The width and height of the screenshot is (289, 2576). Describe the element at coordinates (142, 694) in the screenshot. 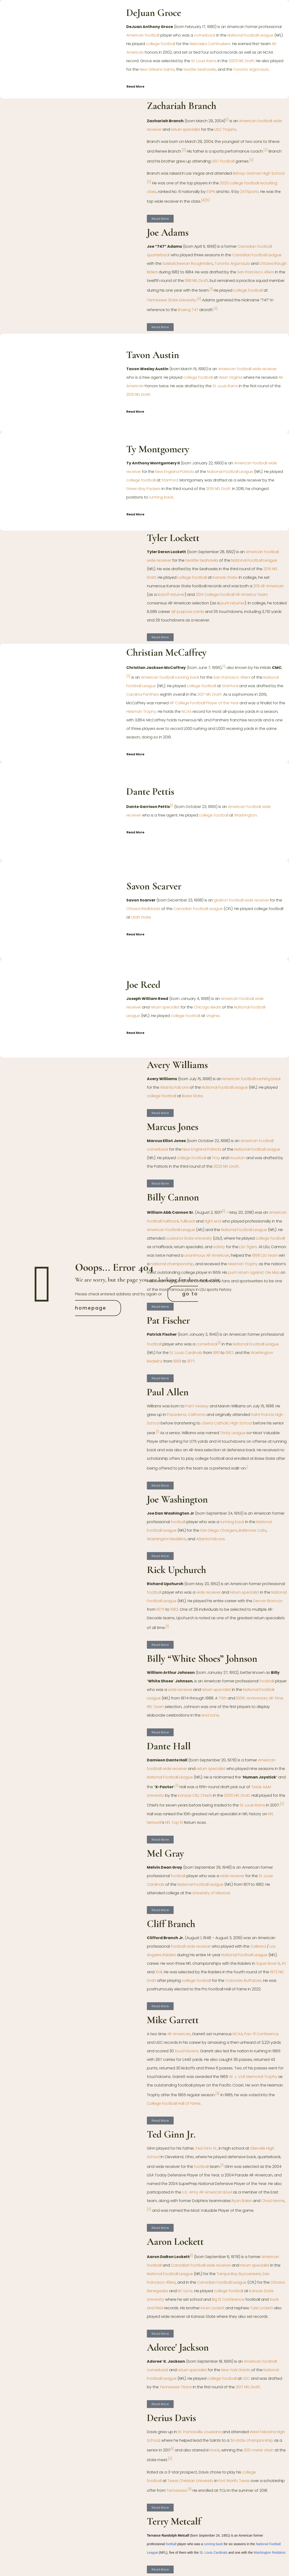

I see `Carolina Panthers` at that location.